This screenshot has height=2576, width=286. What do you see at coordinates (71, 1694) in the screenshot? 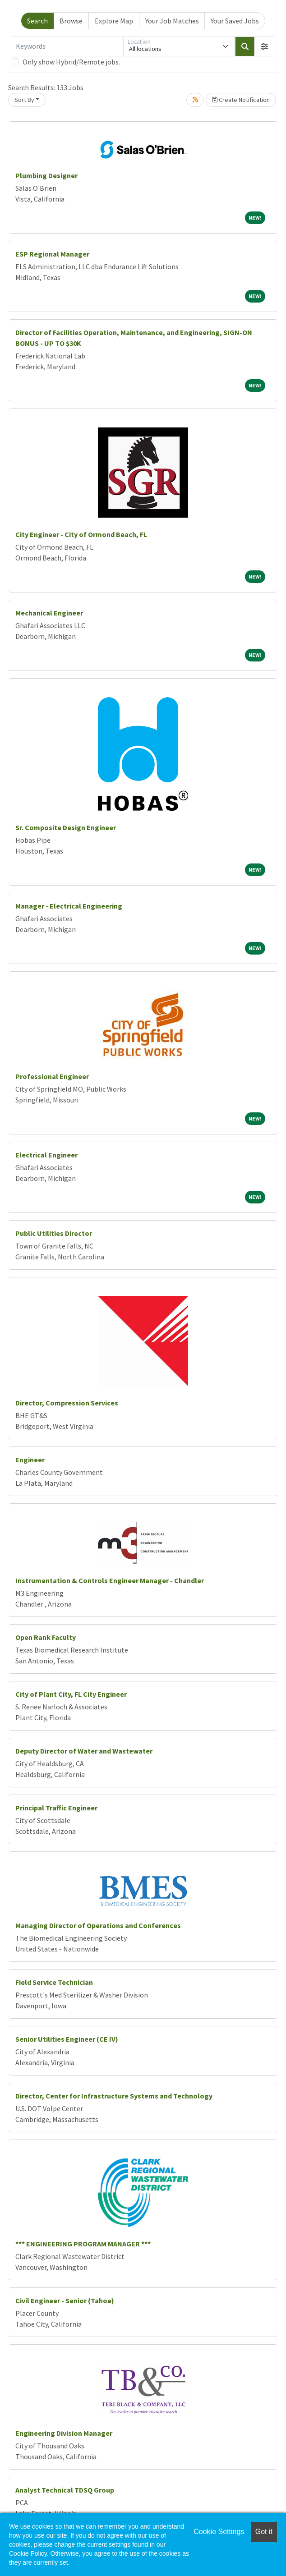
I see `City of Plant City, FL City Engineer` at bounding box center [71, 1694].